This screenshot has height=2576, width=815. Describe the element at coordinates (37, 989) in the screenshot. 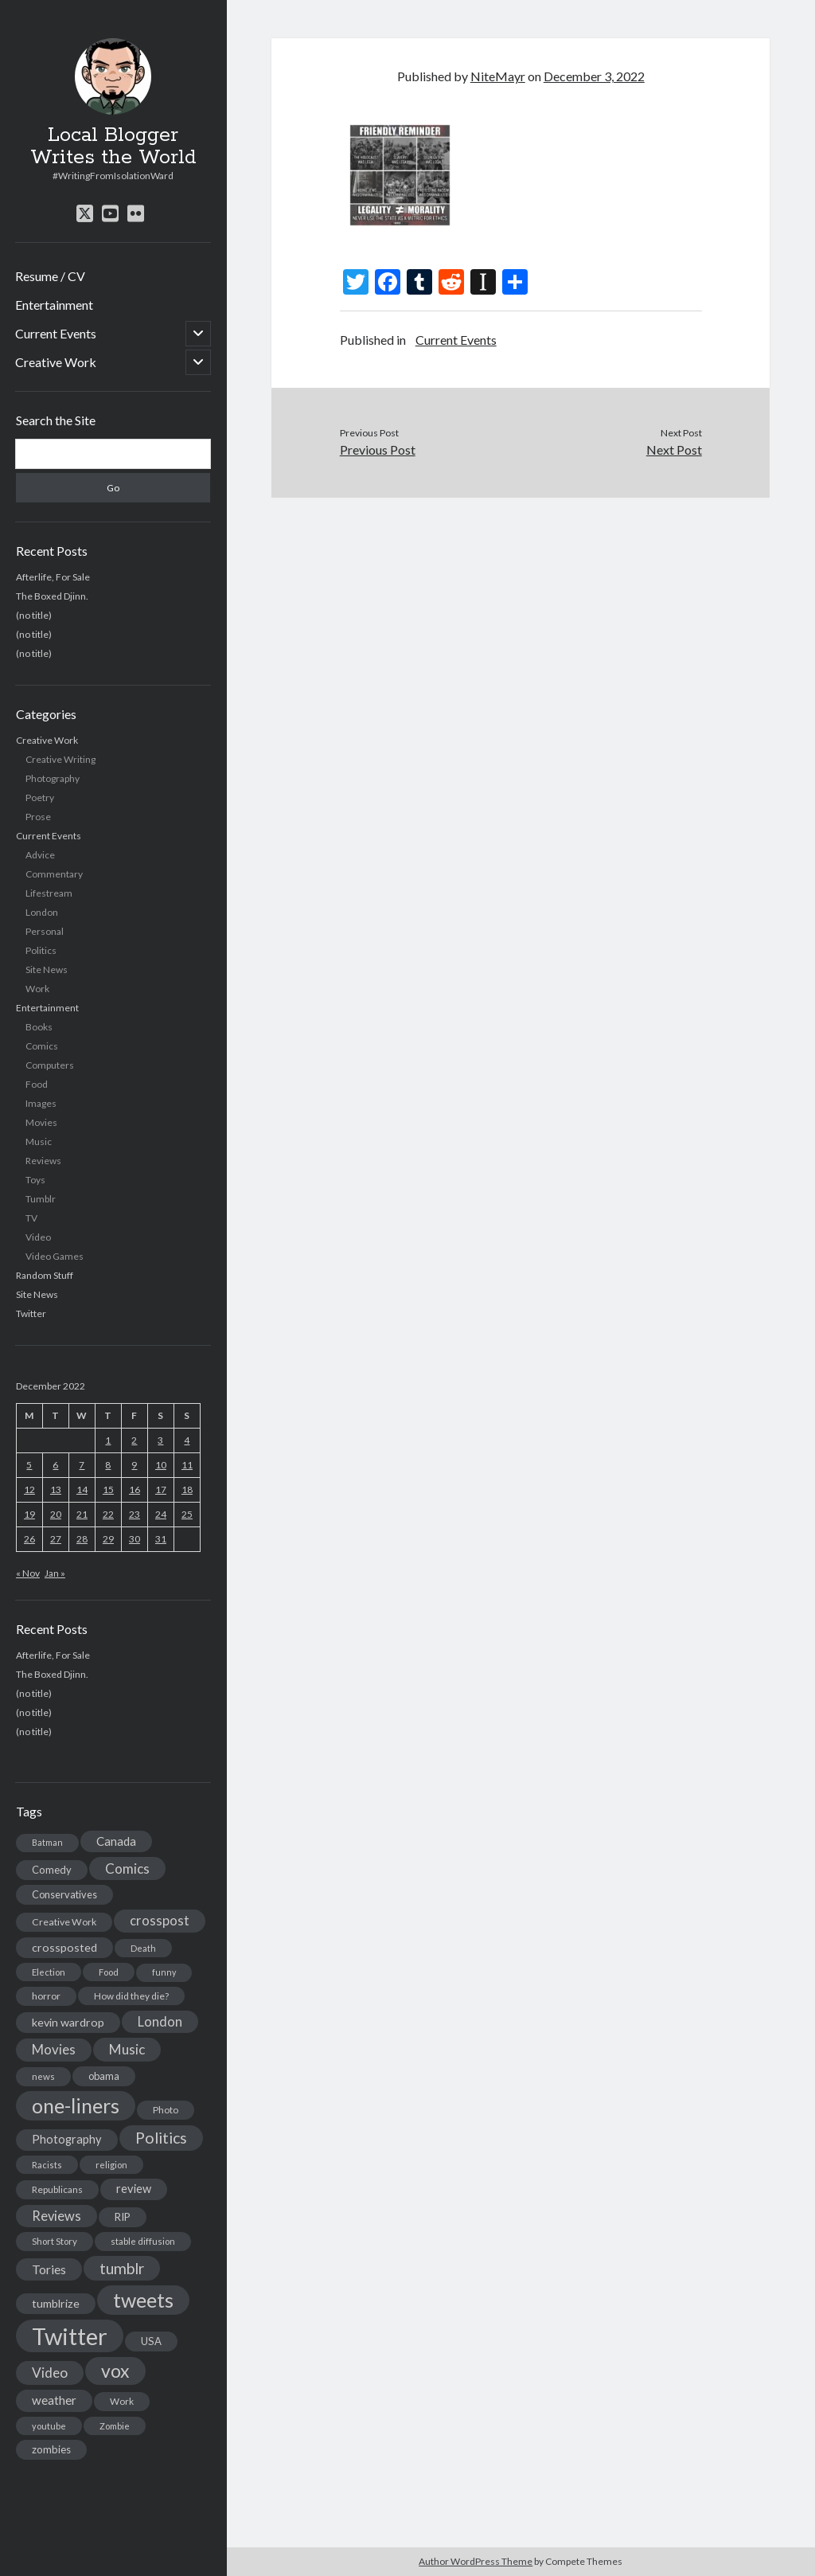

I see `Work` at that location.